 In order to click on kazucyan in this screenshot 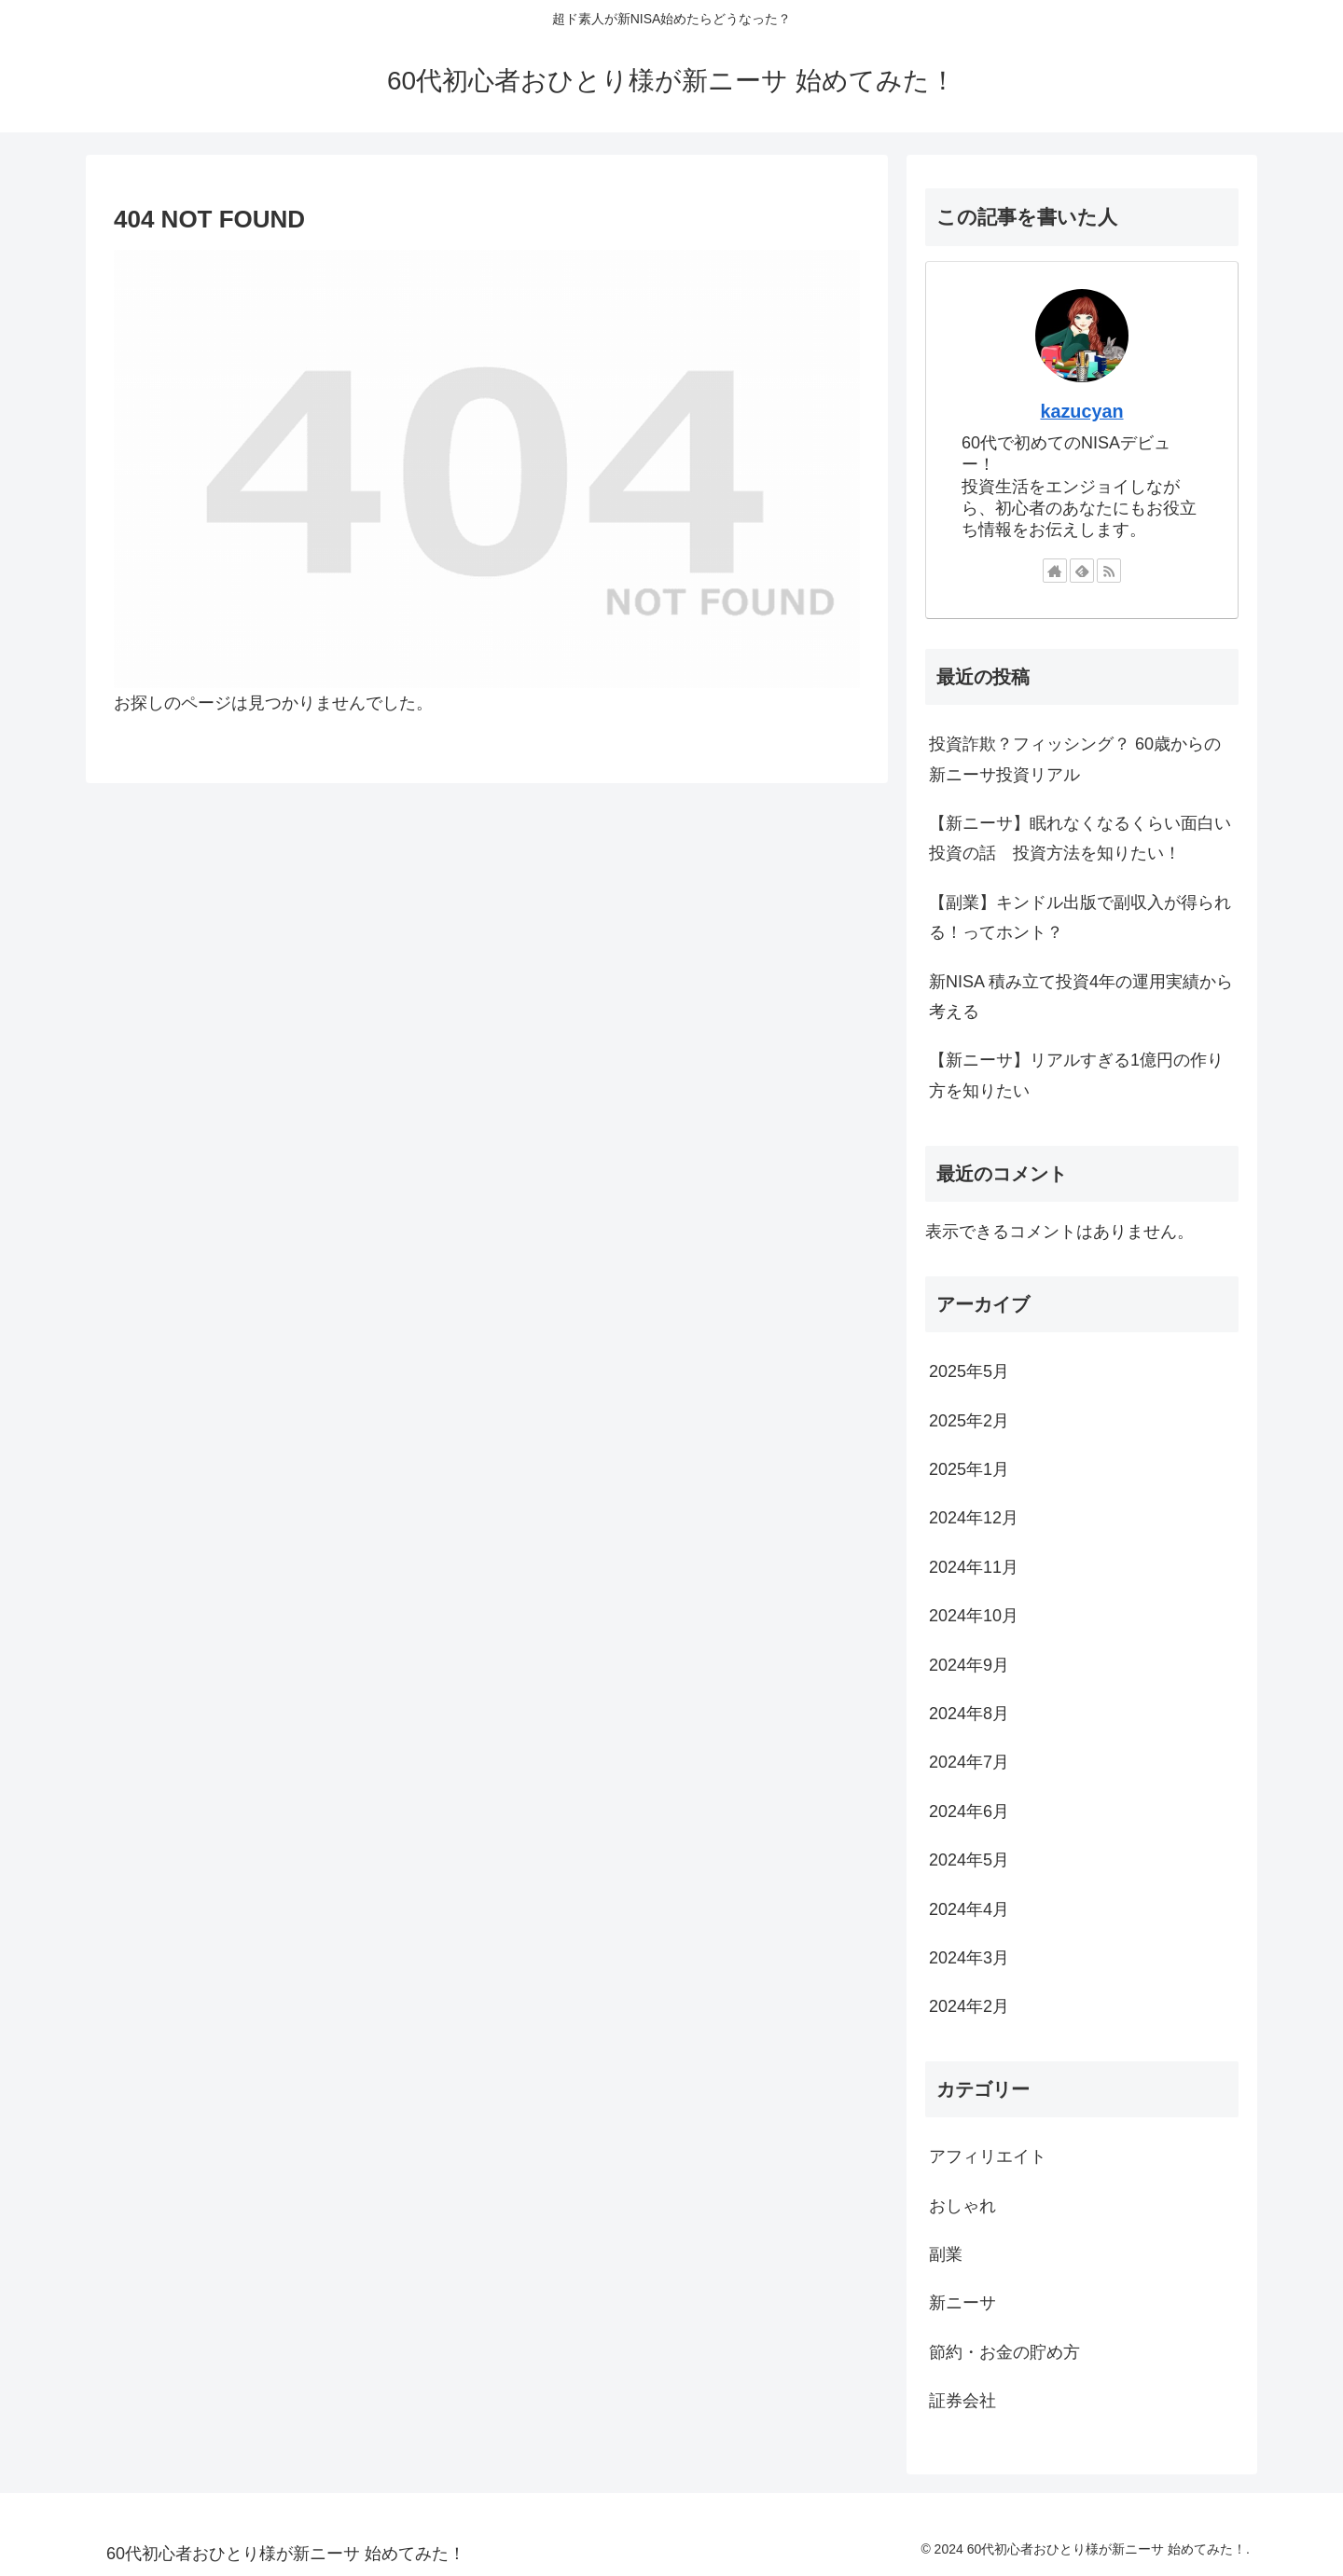, I will do `click(1081, 411)`.